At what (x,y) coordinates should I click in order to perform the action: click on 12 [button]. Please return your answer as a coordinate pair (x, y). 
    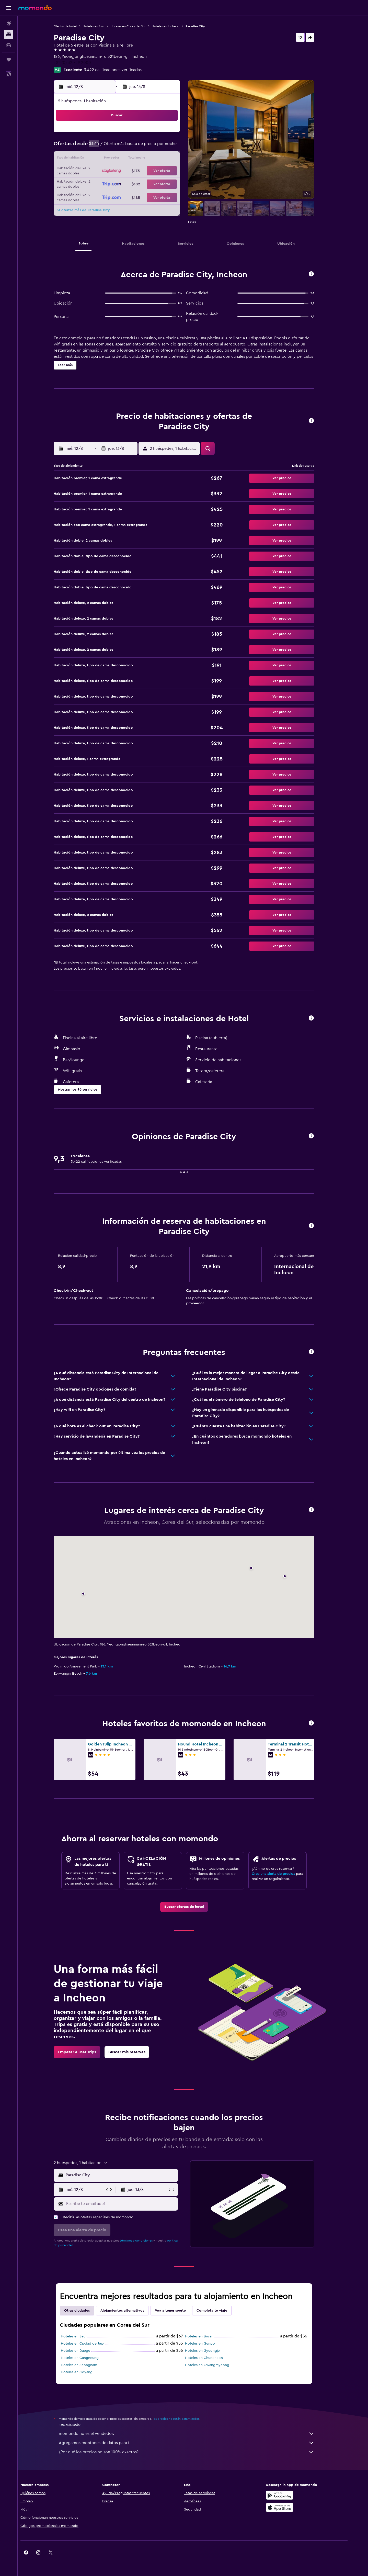
    Looking at the image, I should click on (127, 159).